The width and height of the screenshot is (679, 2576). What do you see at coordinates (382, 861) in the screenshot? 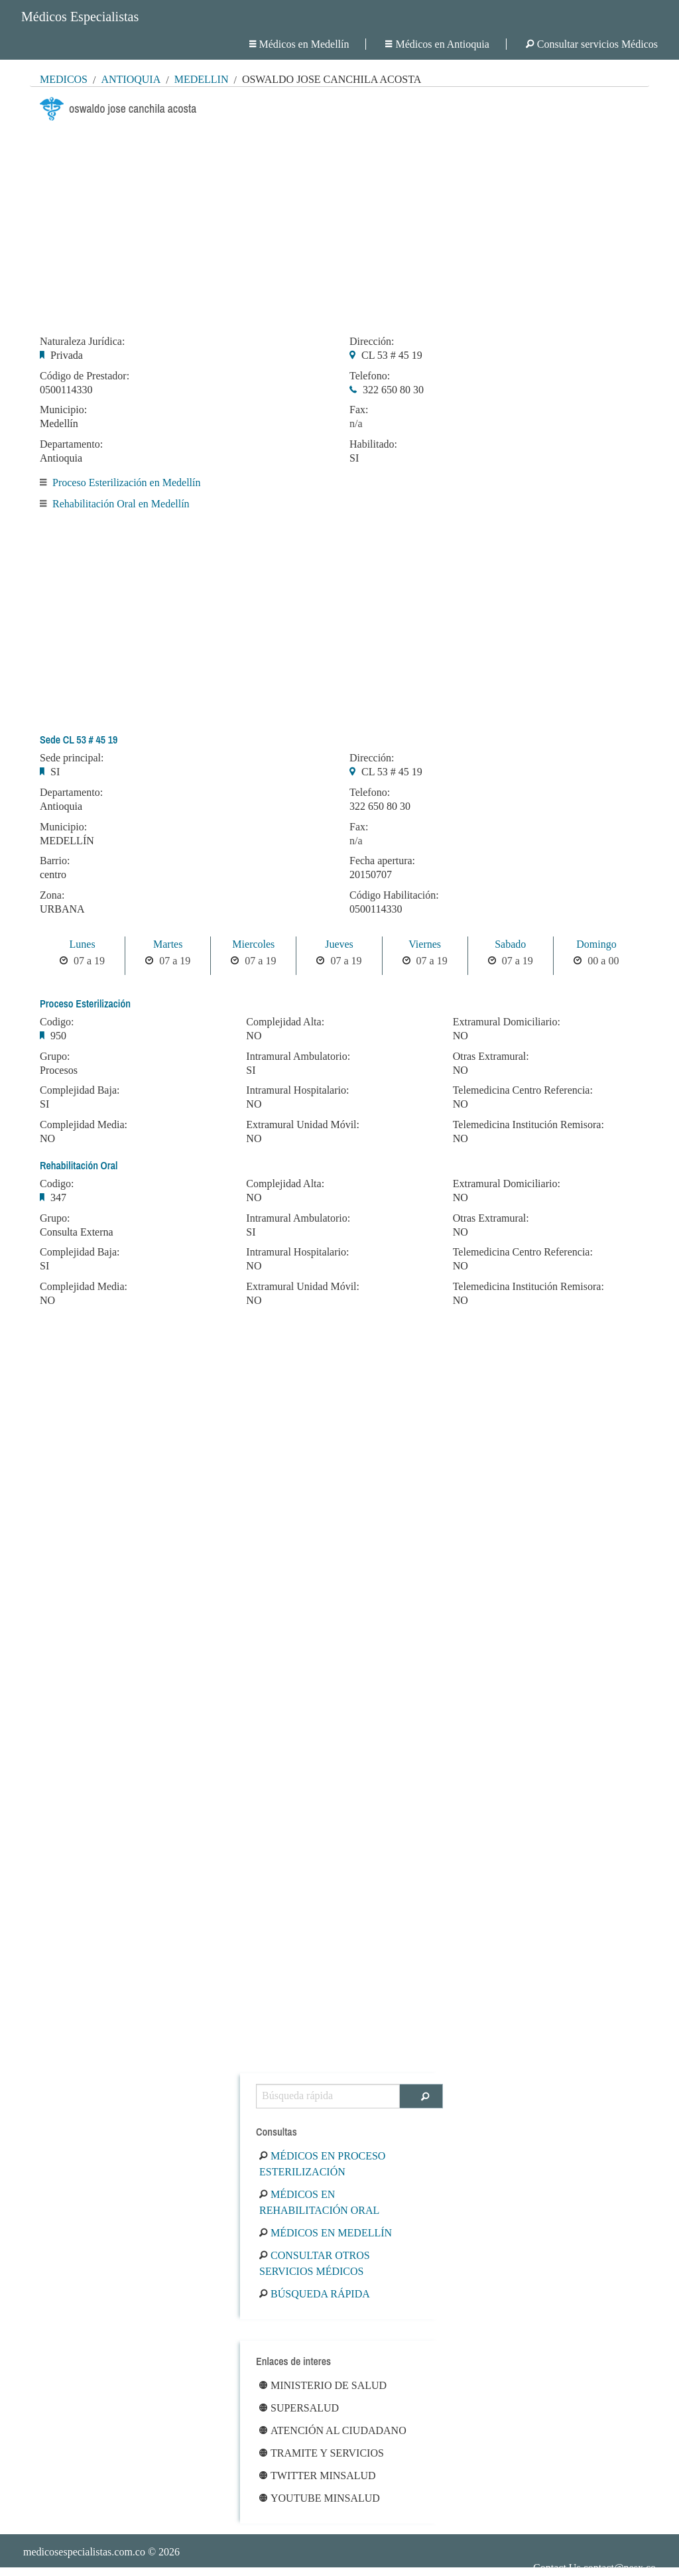
I see `Fecha apertura:` at bounding box center [382, 861].